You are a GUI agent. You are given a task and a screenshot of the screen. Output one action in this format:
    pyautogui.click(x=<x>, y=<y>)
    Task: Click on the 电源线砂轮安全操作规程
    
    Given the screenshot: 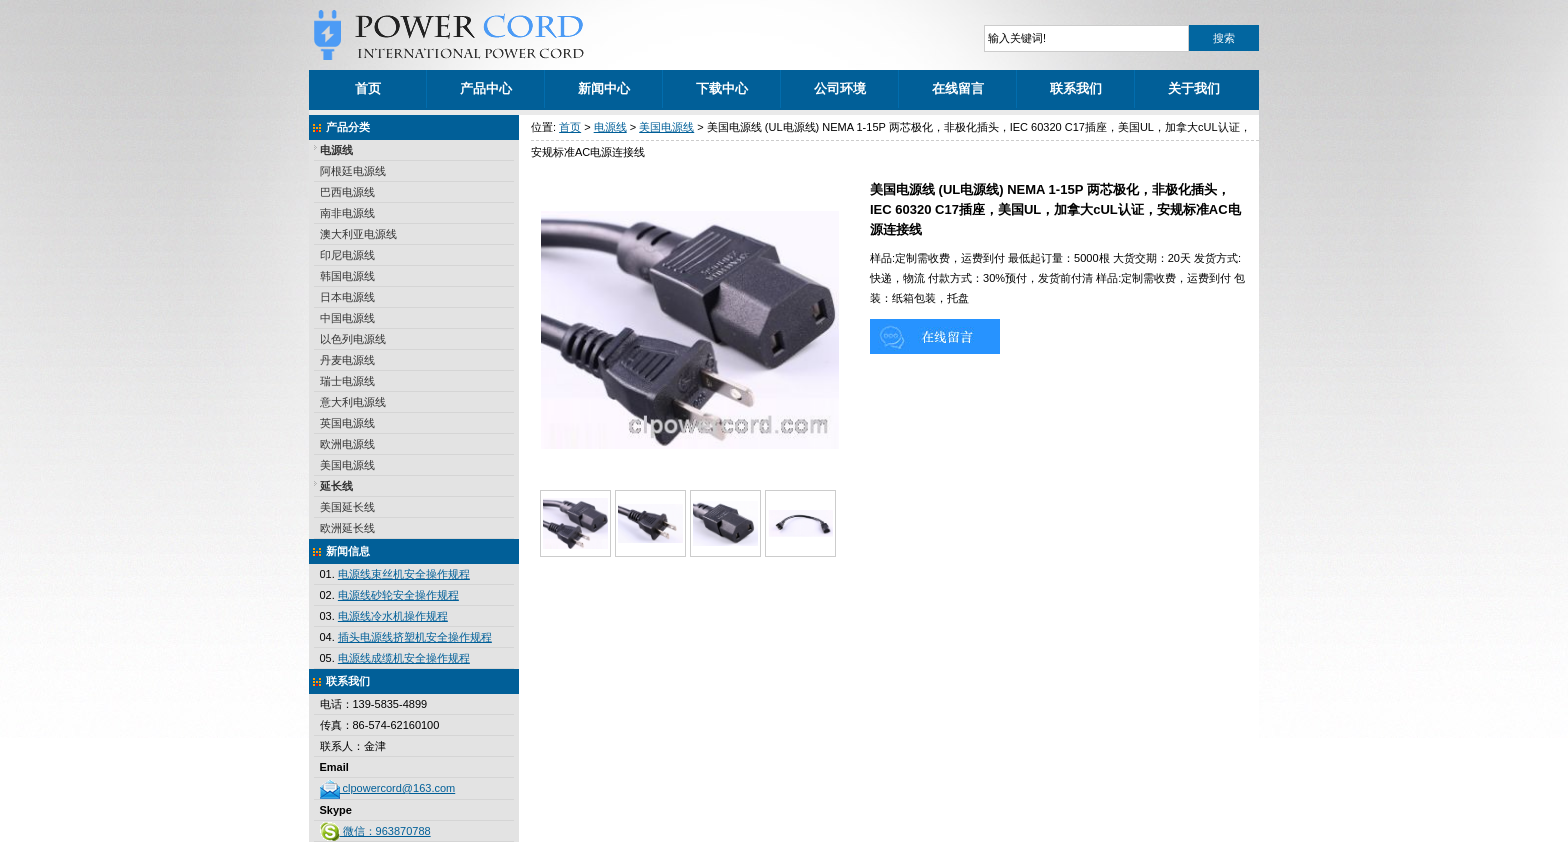 What is the action you would take?
    pyautogui.click(x=398, y=595)
    